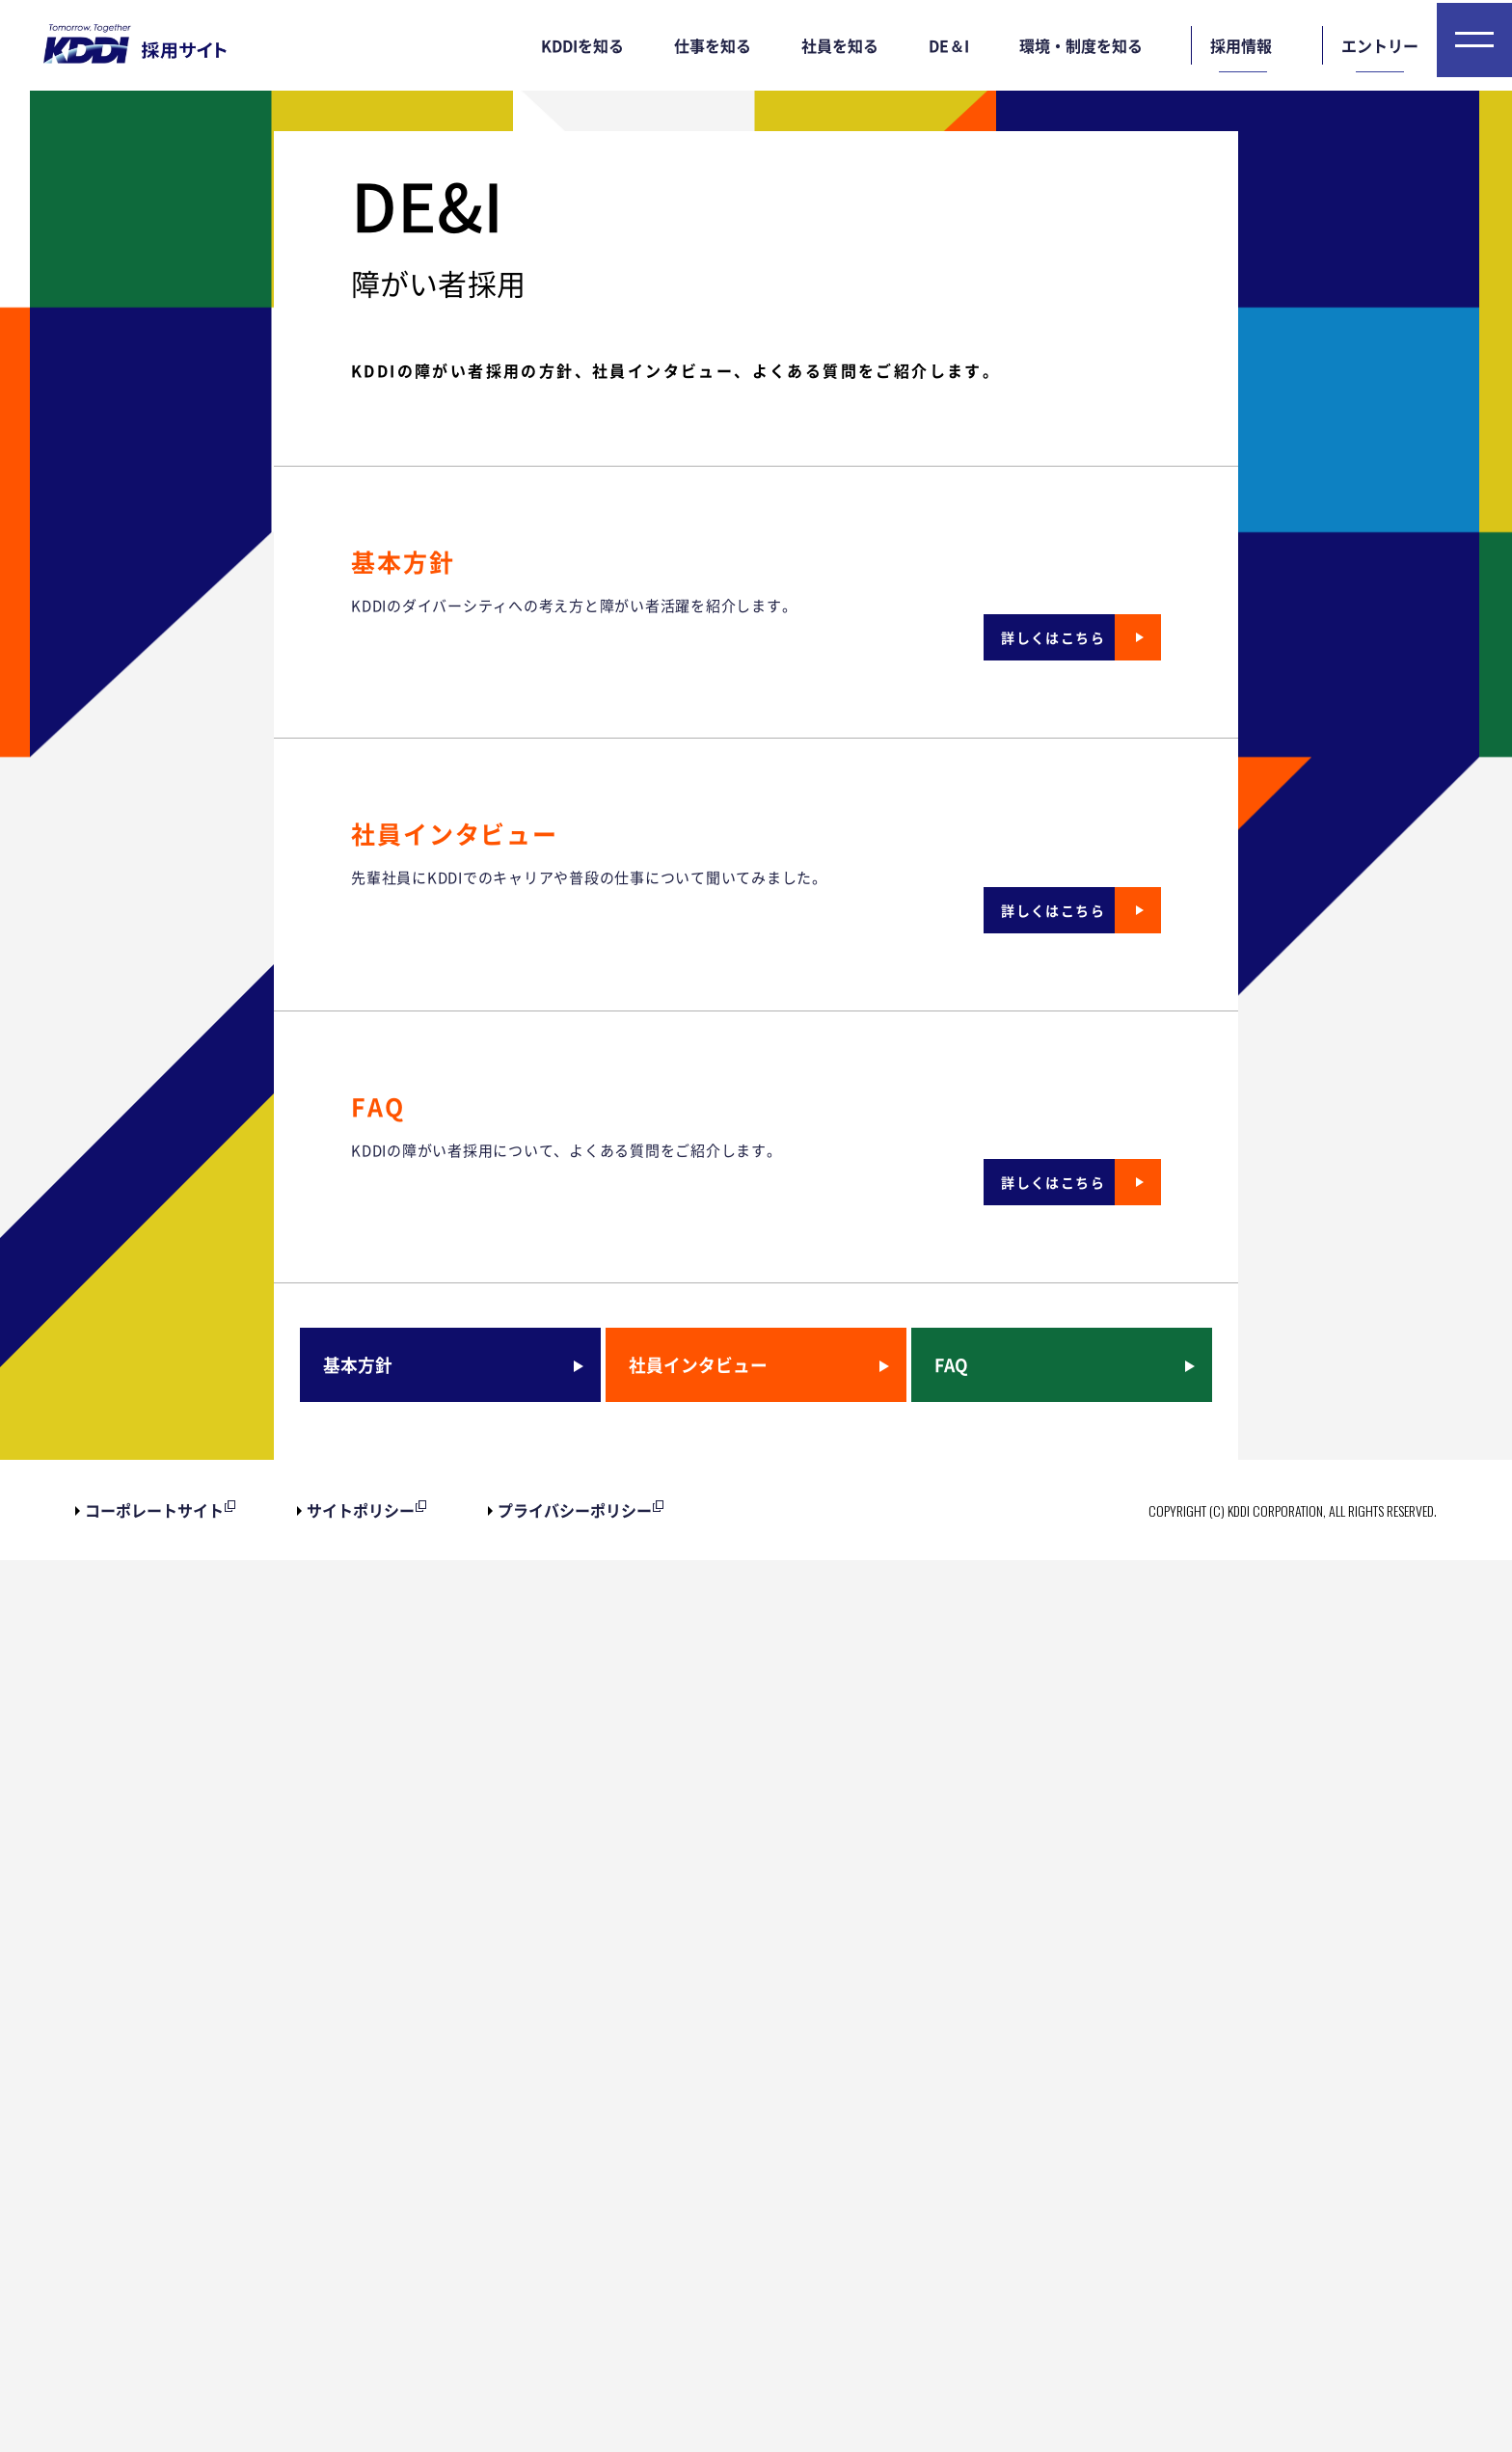  What do you see at coordinates (582, 45) in the screenshot?
I see `KDDIを知る` at bounding box center [582, 45].